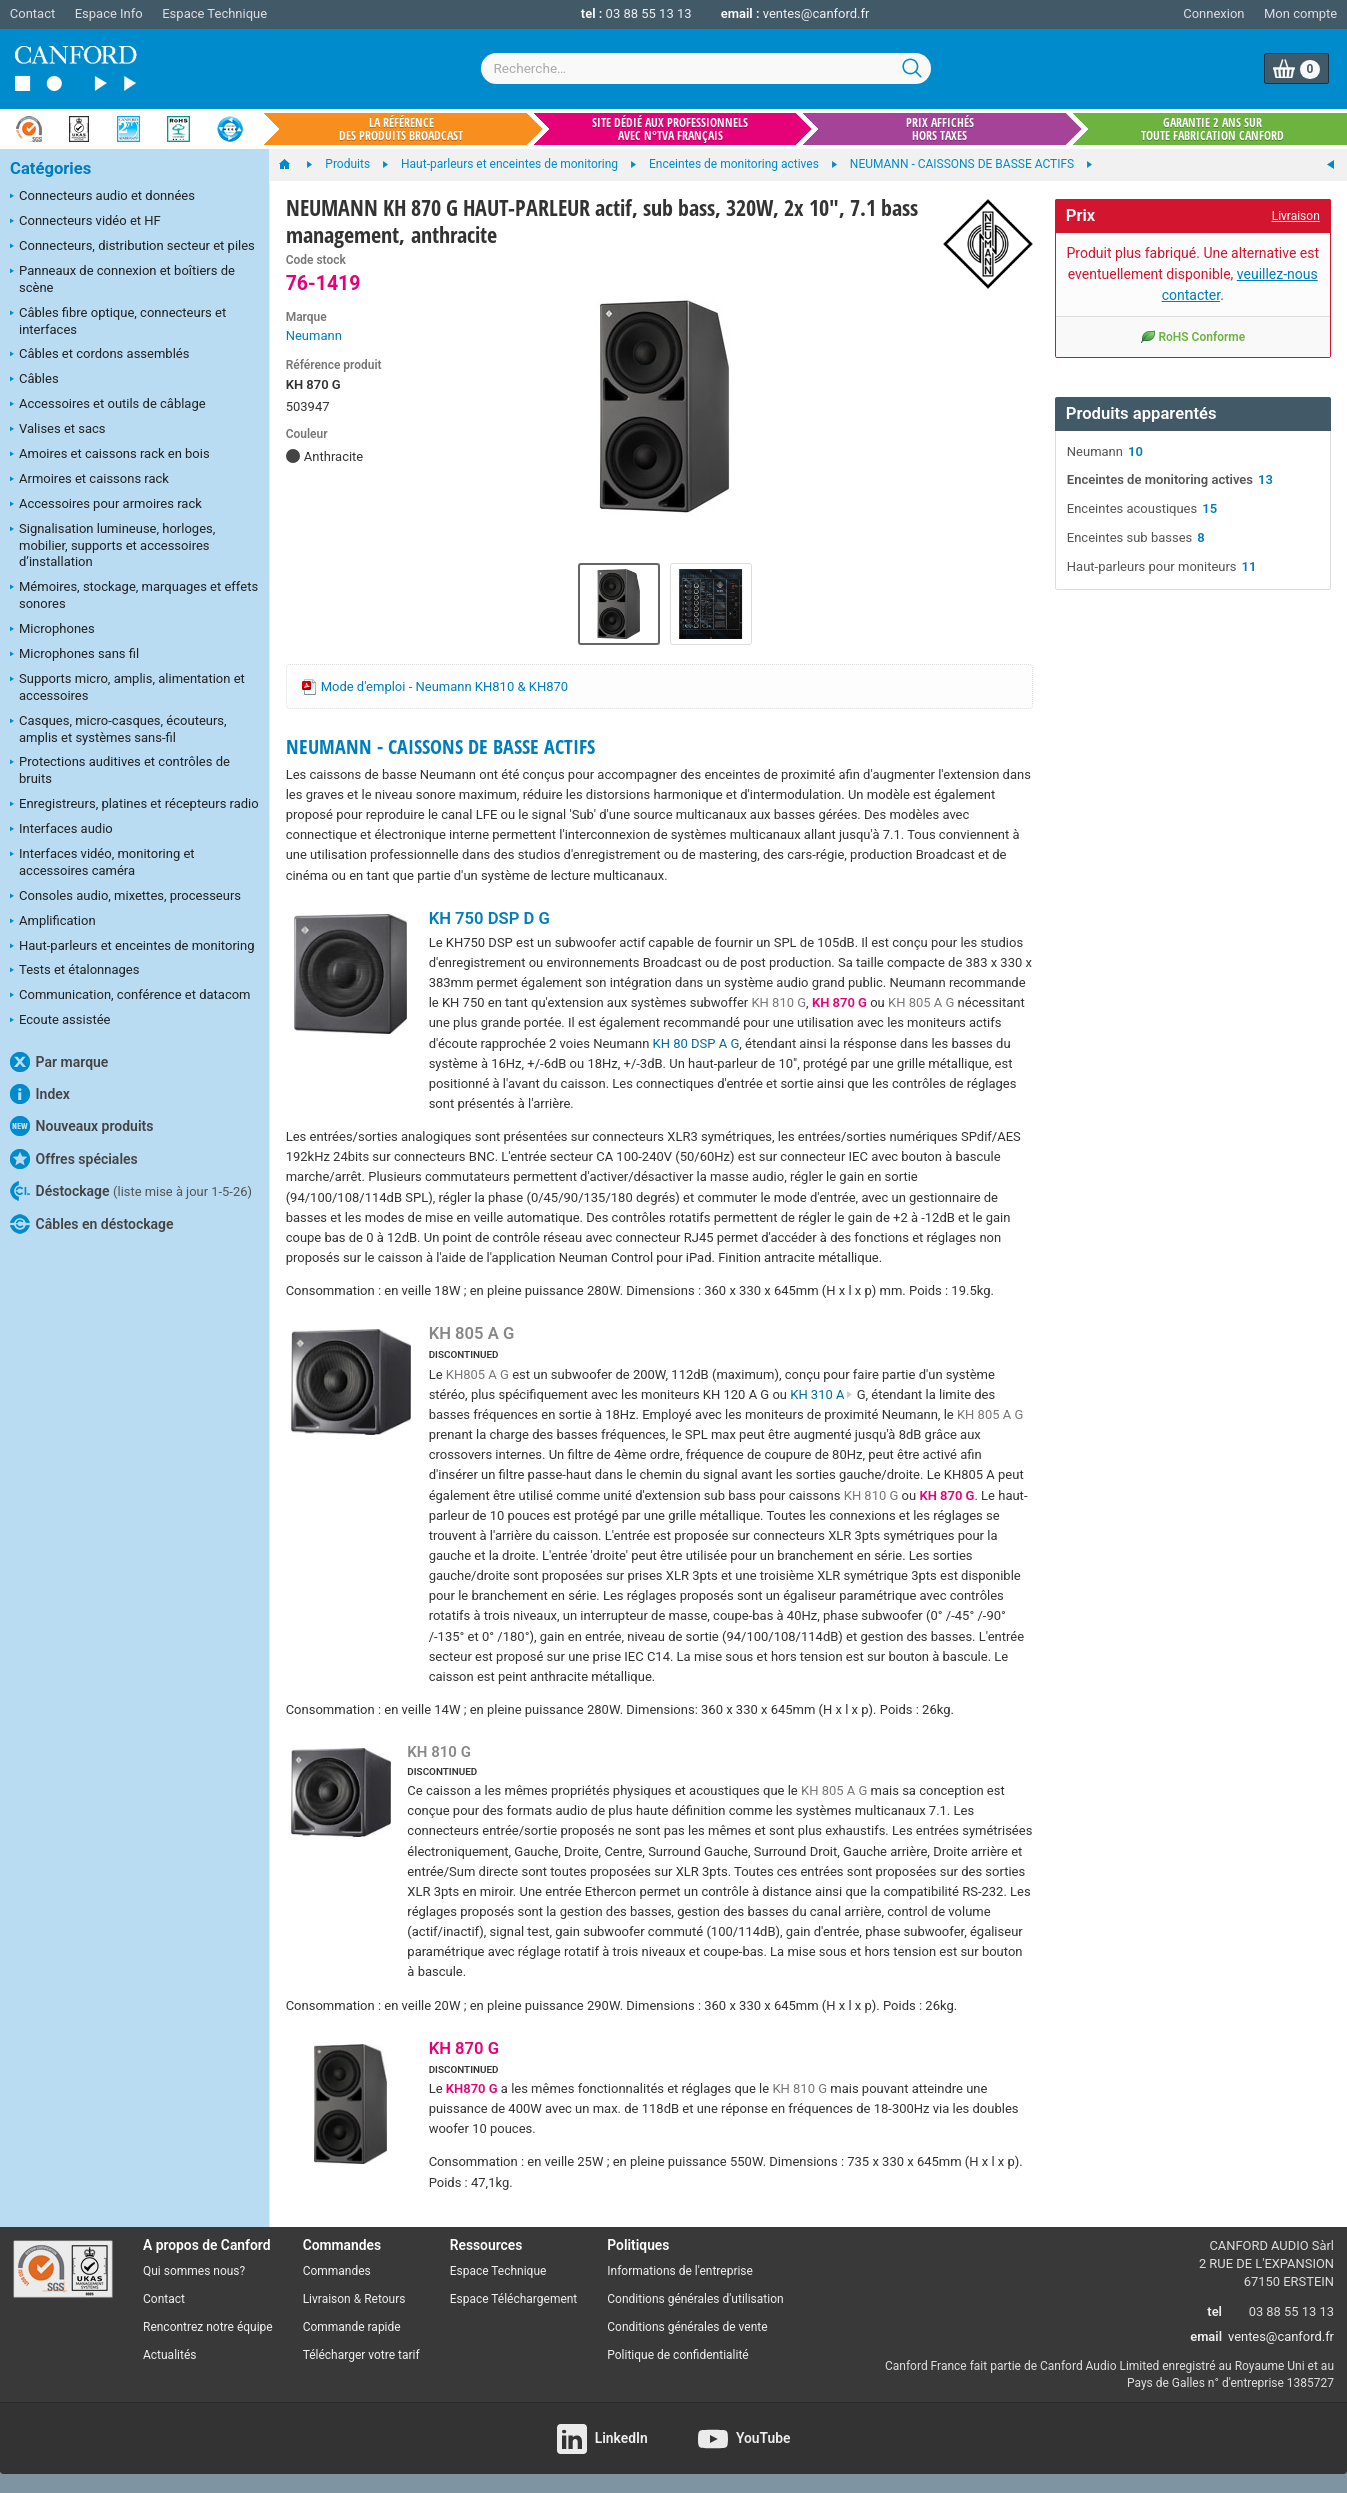 Image resolution: width=1347 pixels, height=2493 pixels. Describe the element at coordinates (92, 1224) in the screenshot. I see `Câbles en déstockage` at that location.